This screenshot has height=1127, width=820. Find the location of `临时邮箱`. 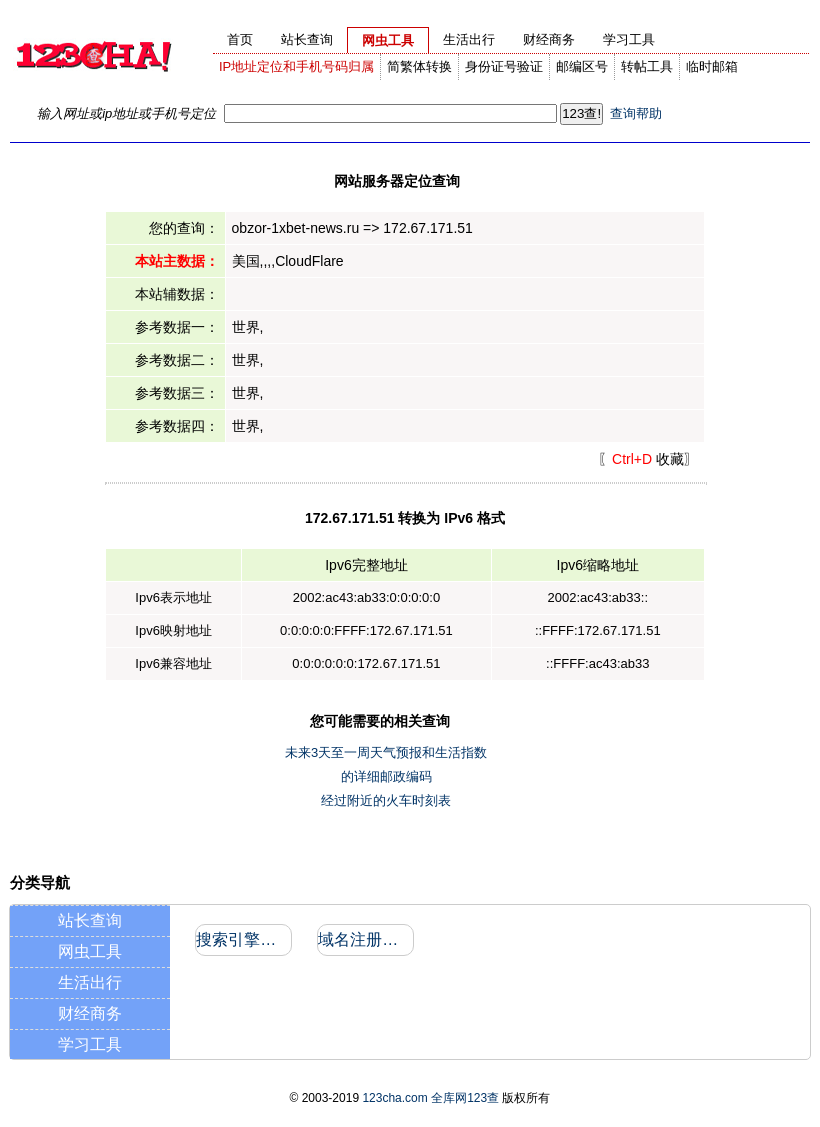

临时邮箱 is located at coordinates (712, 66).